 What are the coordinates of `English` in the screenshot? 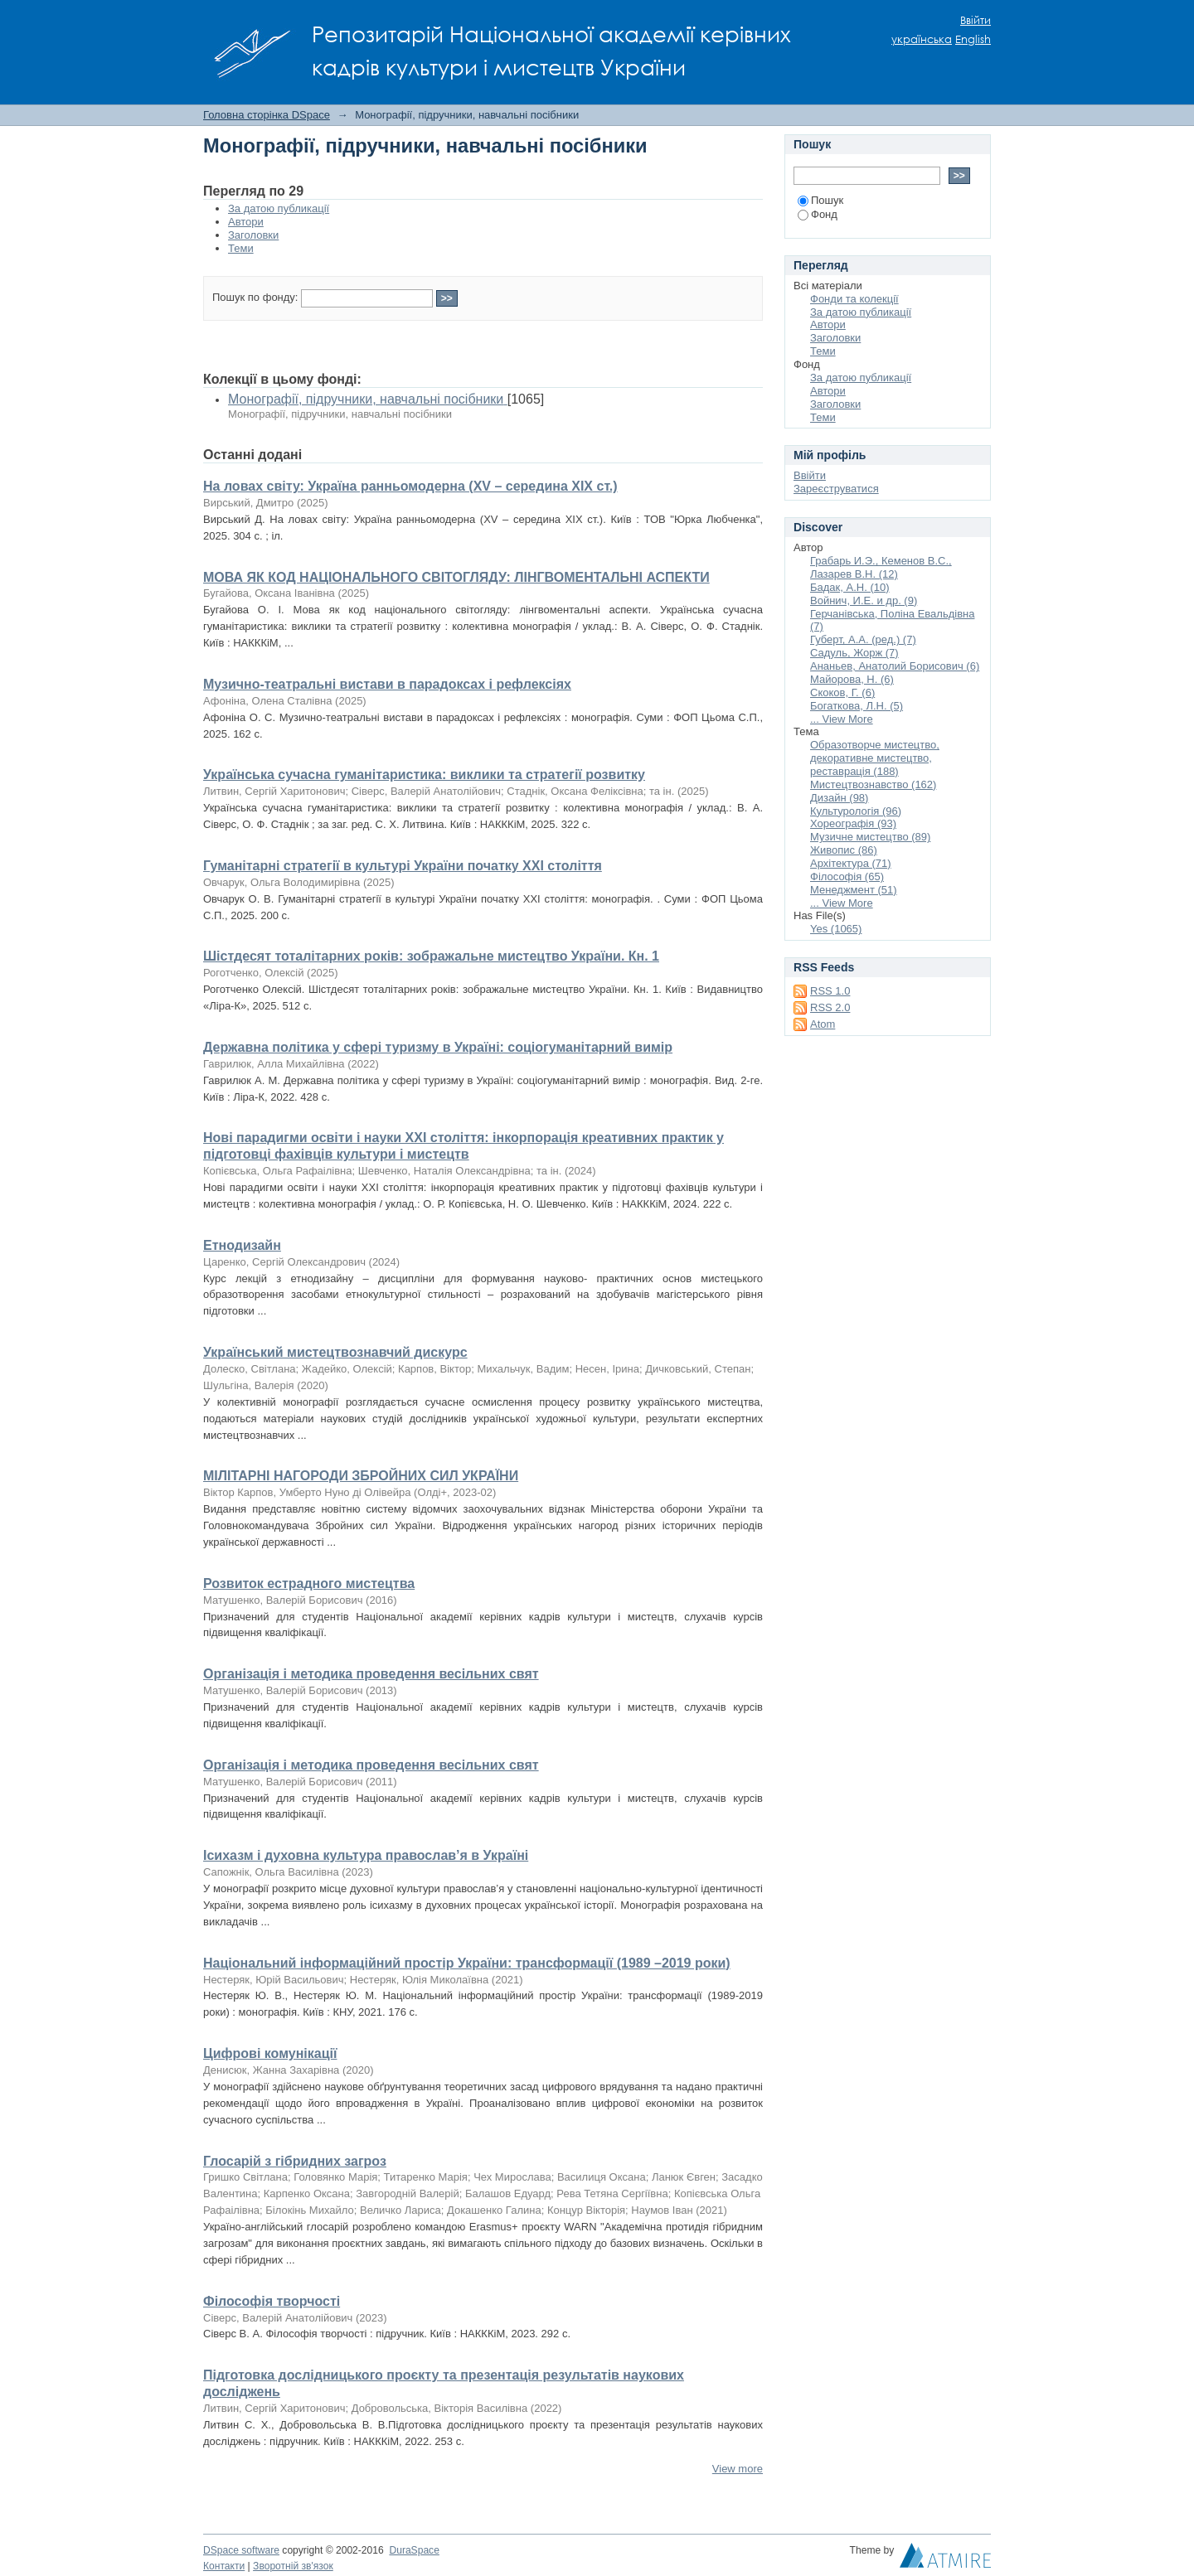 It's located at (973, 39).